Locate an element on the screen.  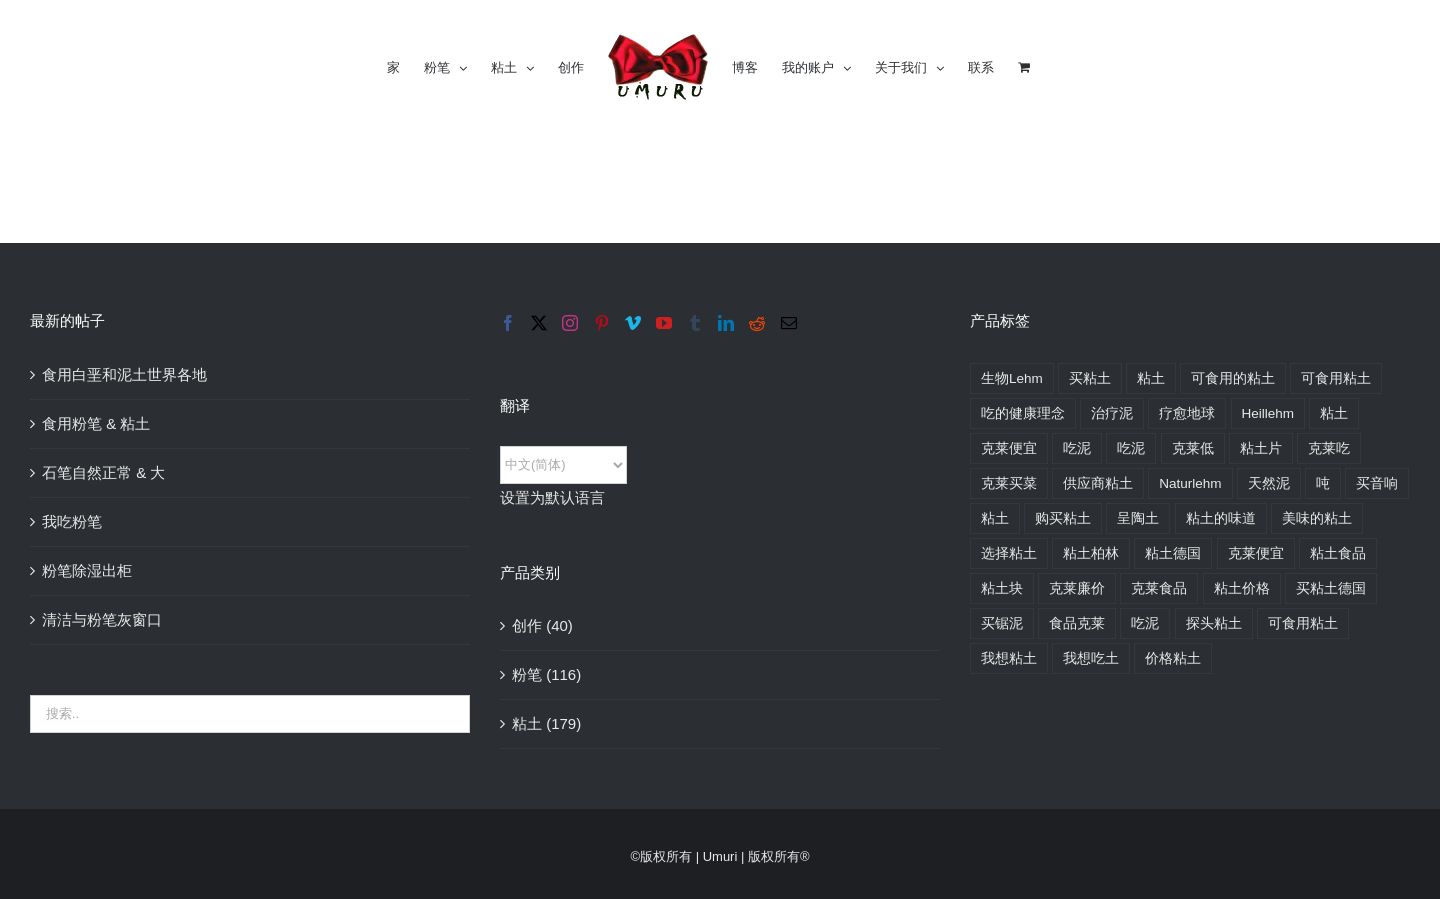
治疗泥 [heilende Lehm (176 Produkte)] is located at coordinates (1112, 413).